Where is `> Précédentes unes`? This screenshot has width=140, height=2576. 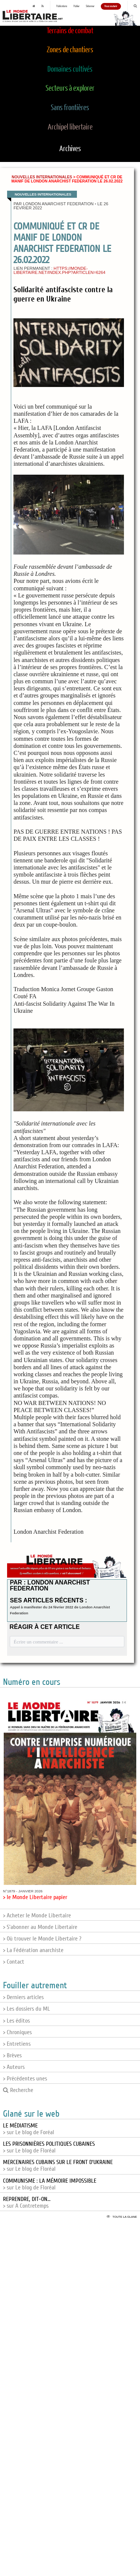 > Précédentes unes is located at coordinates (25, 2078).